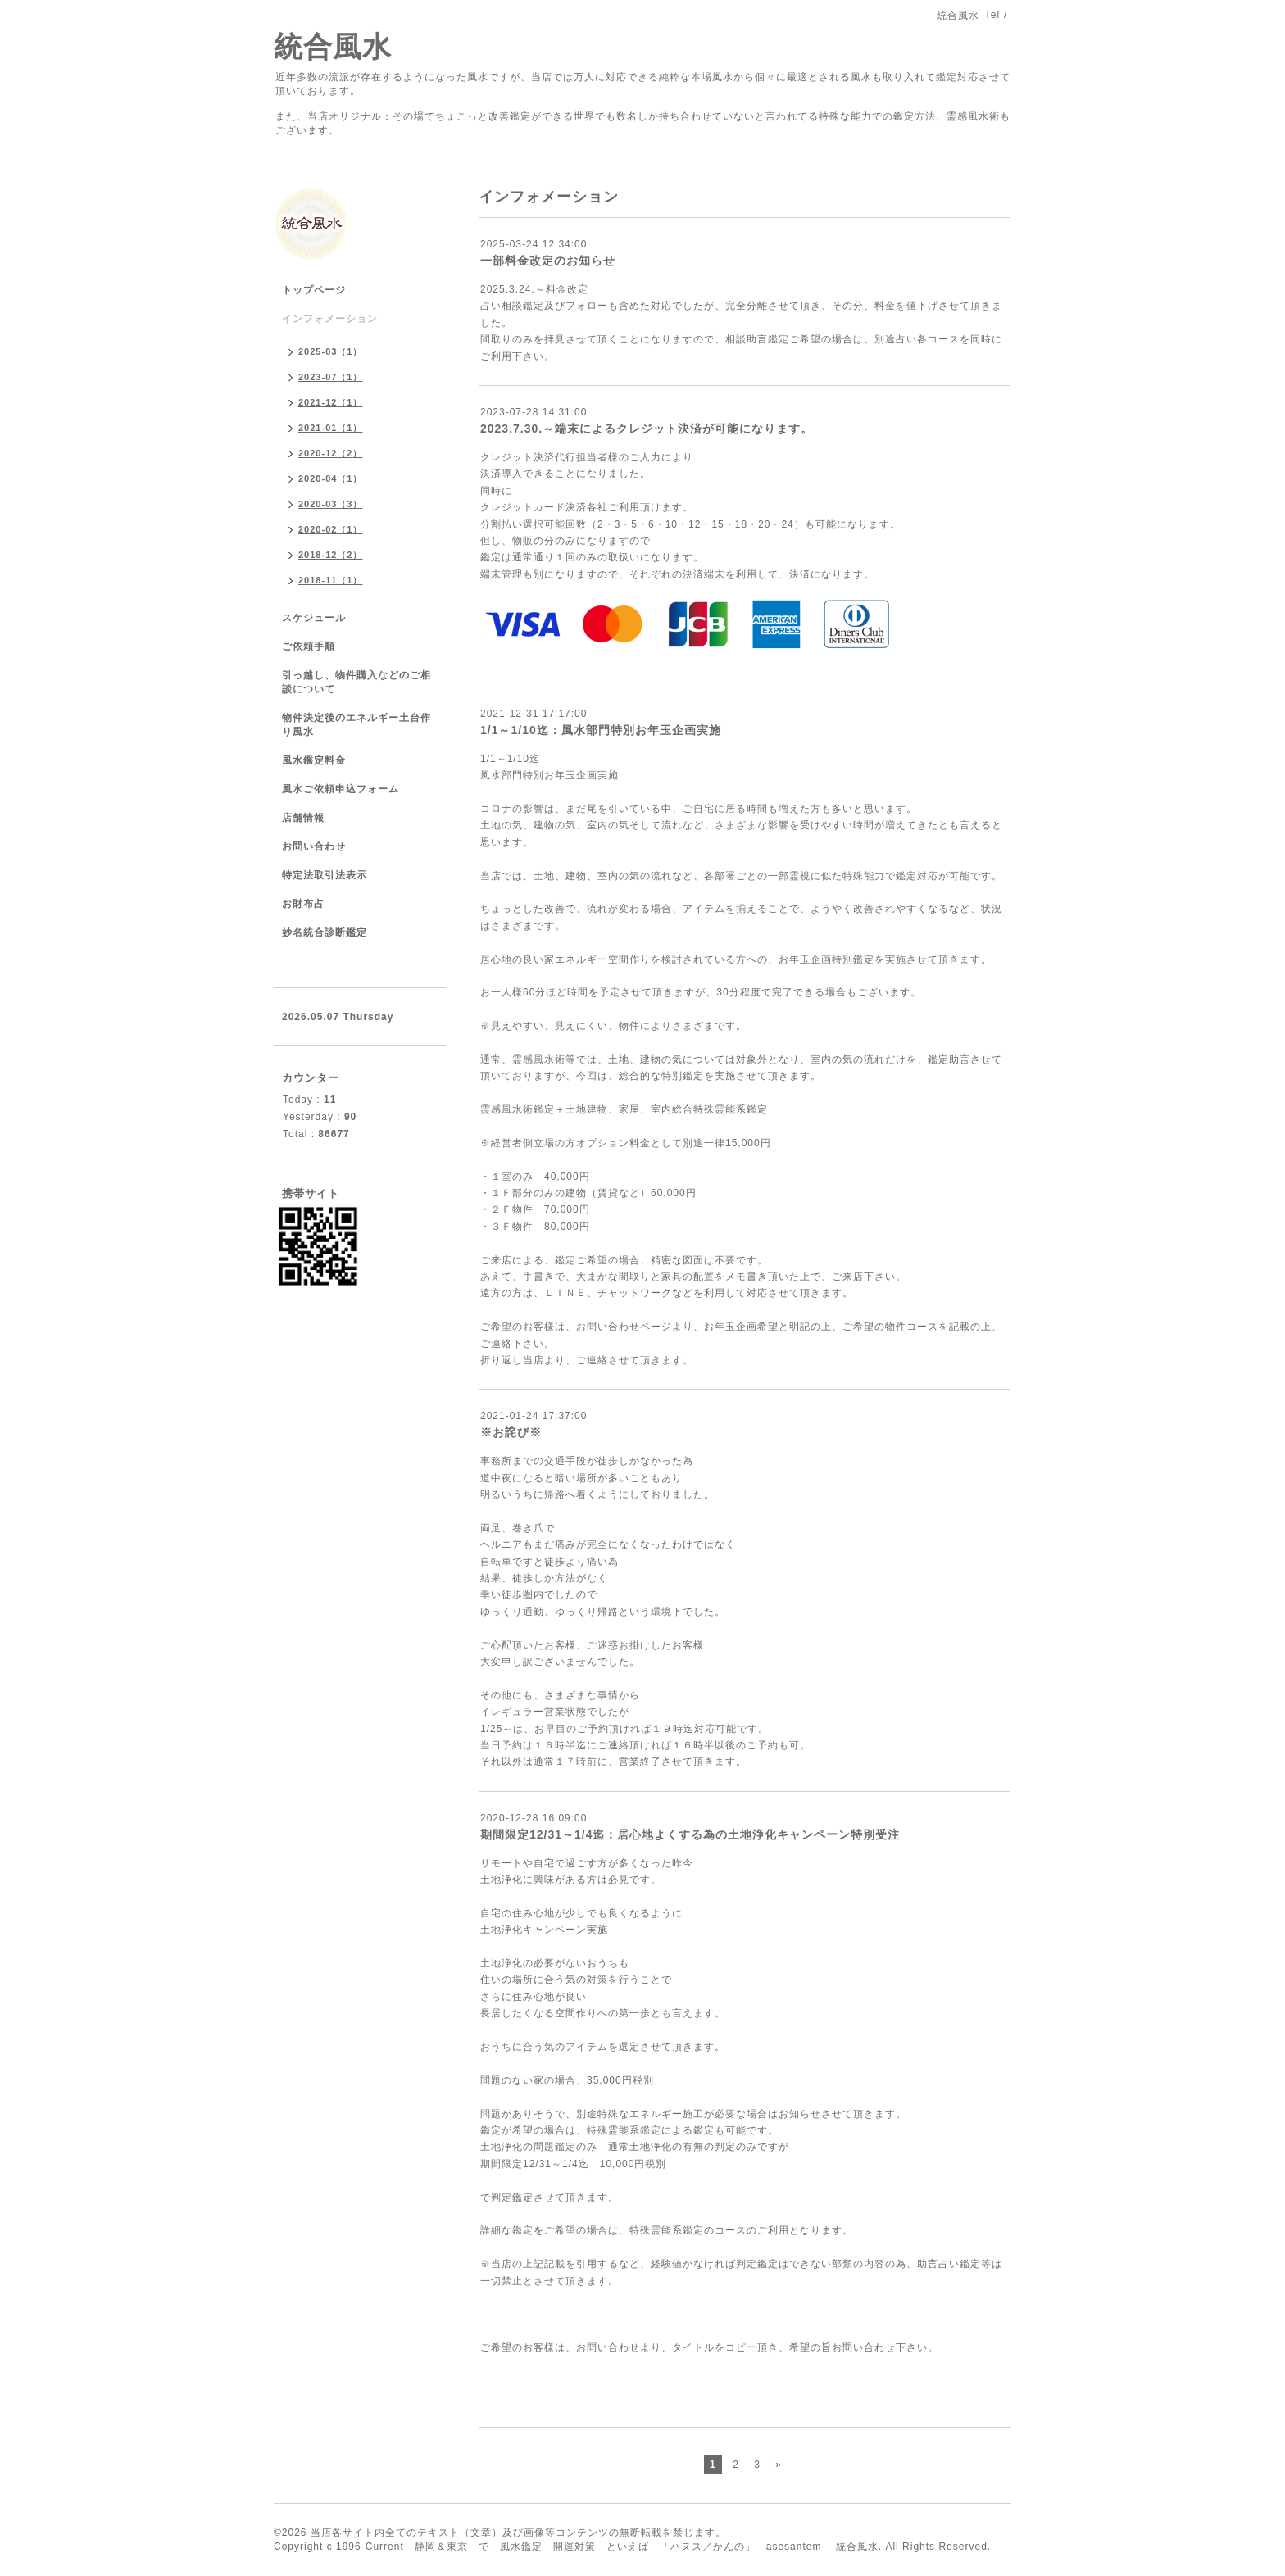 This screenshot has height=2576, width=1285. I want to click on スケジュール, so click(314, 618).